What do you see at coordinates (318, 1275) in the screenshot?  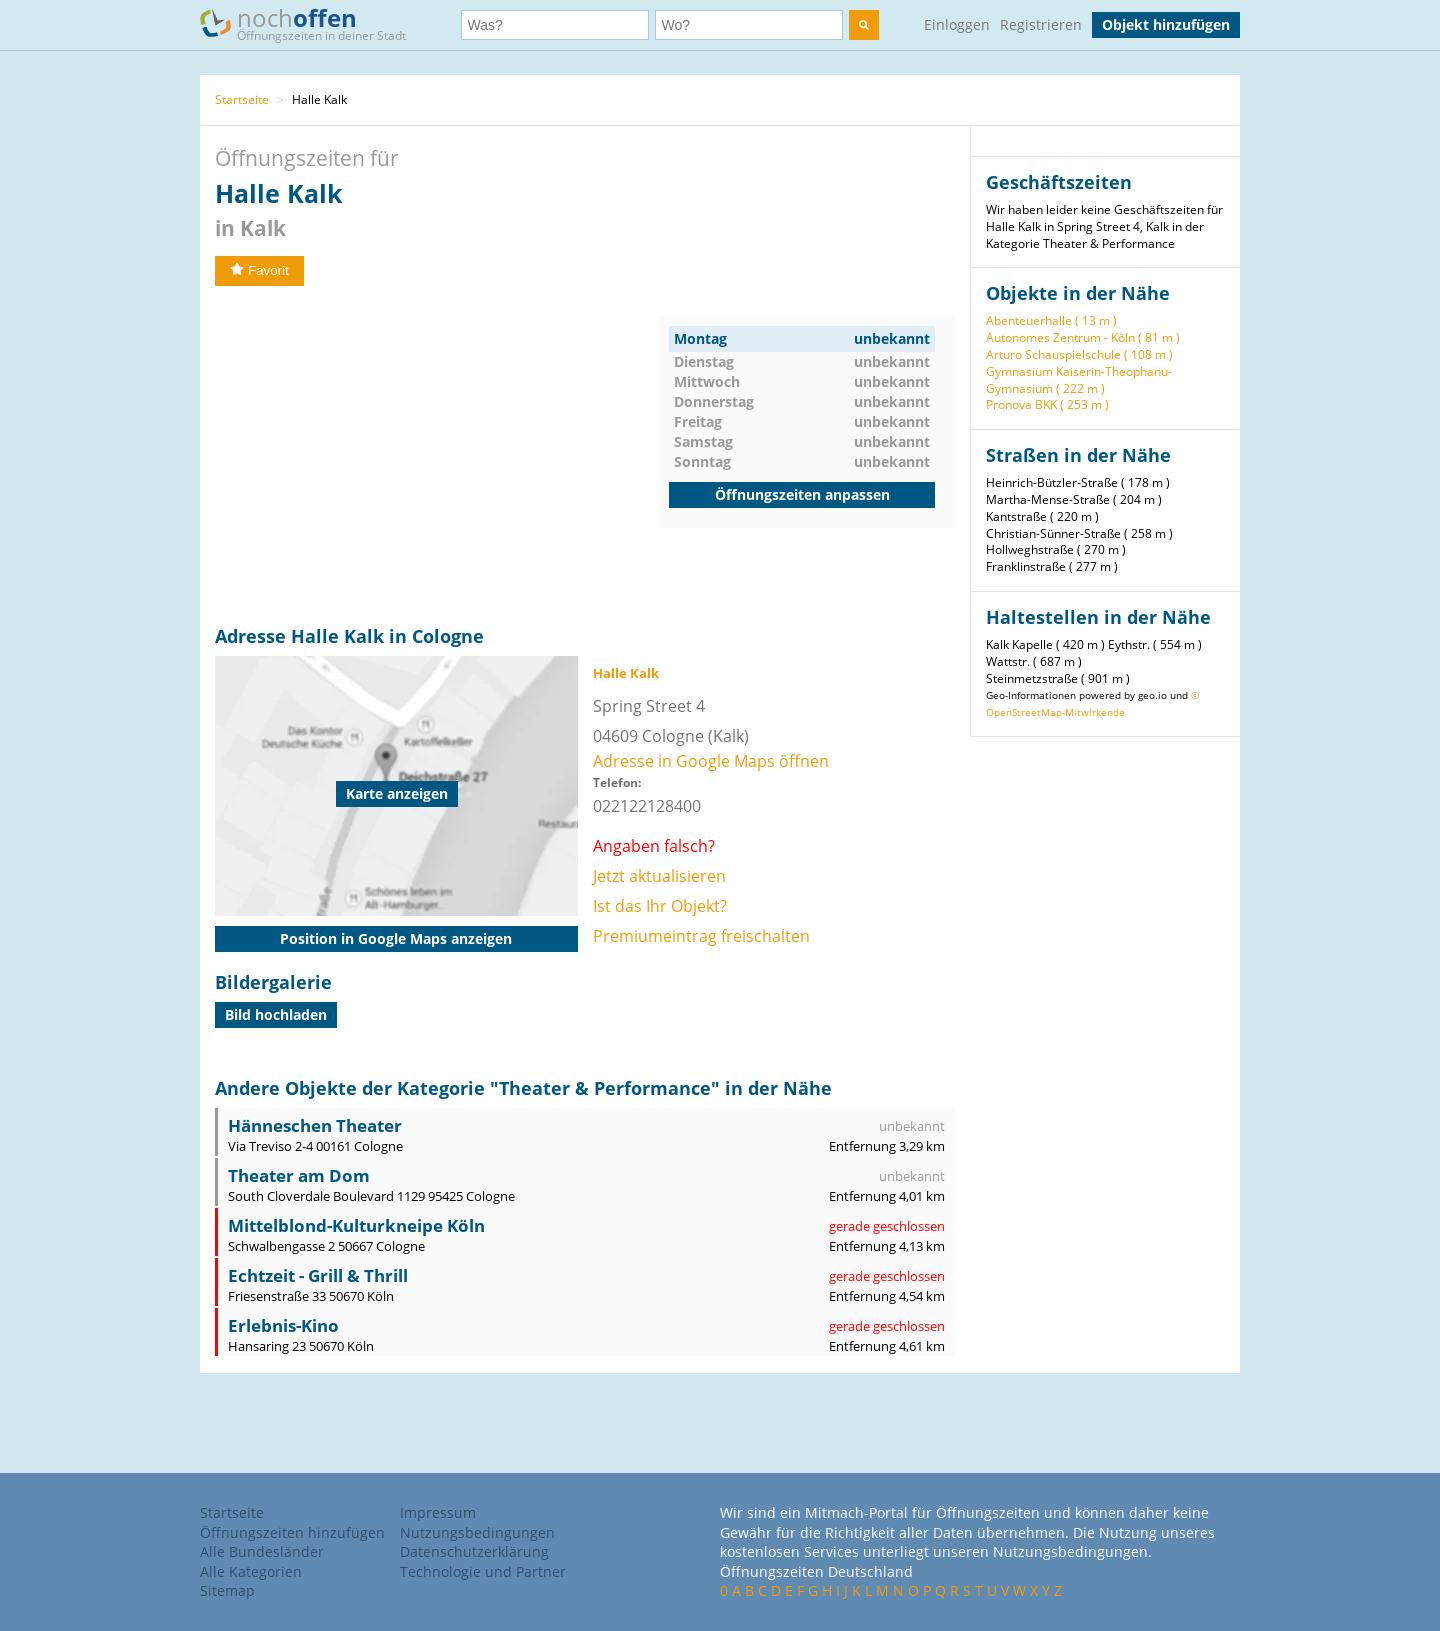 I see `Echtzeit - Grill & Thrill` at bounding box center [318, 1275].